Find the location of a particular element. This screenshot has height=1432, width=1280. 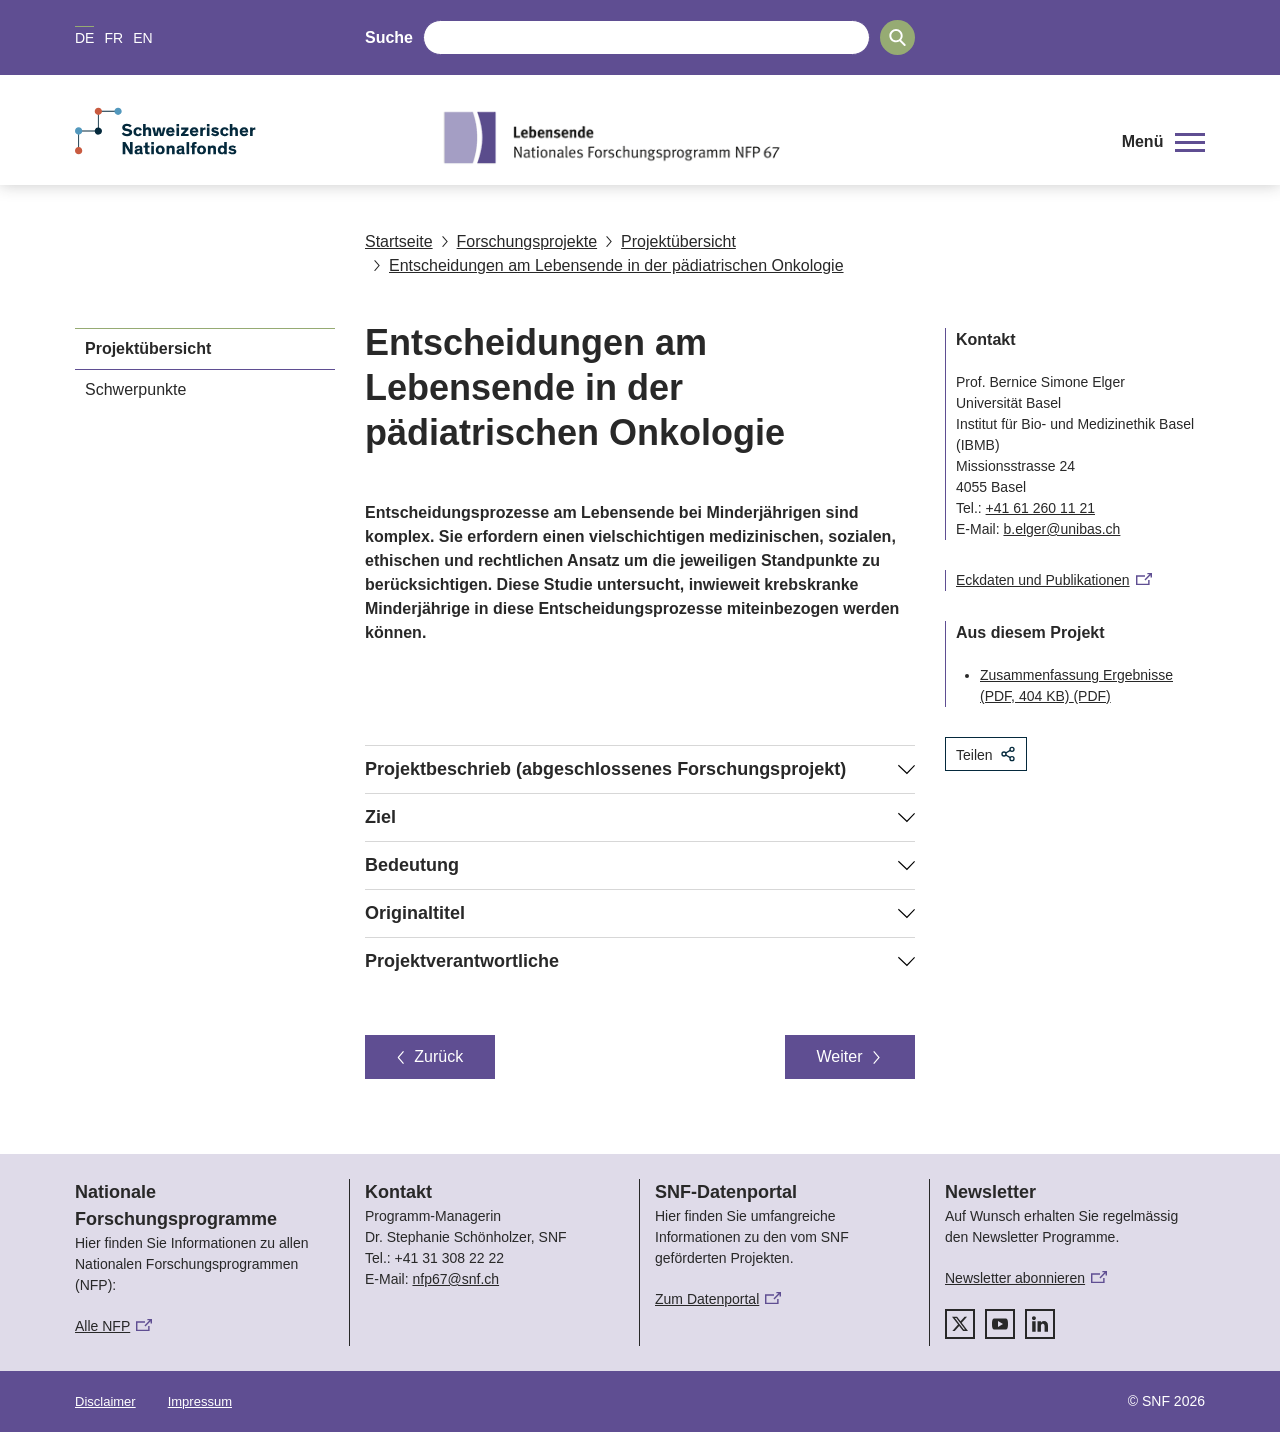

Forschungsprojekte is located at coordinates (519, 241).